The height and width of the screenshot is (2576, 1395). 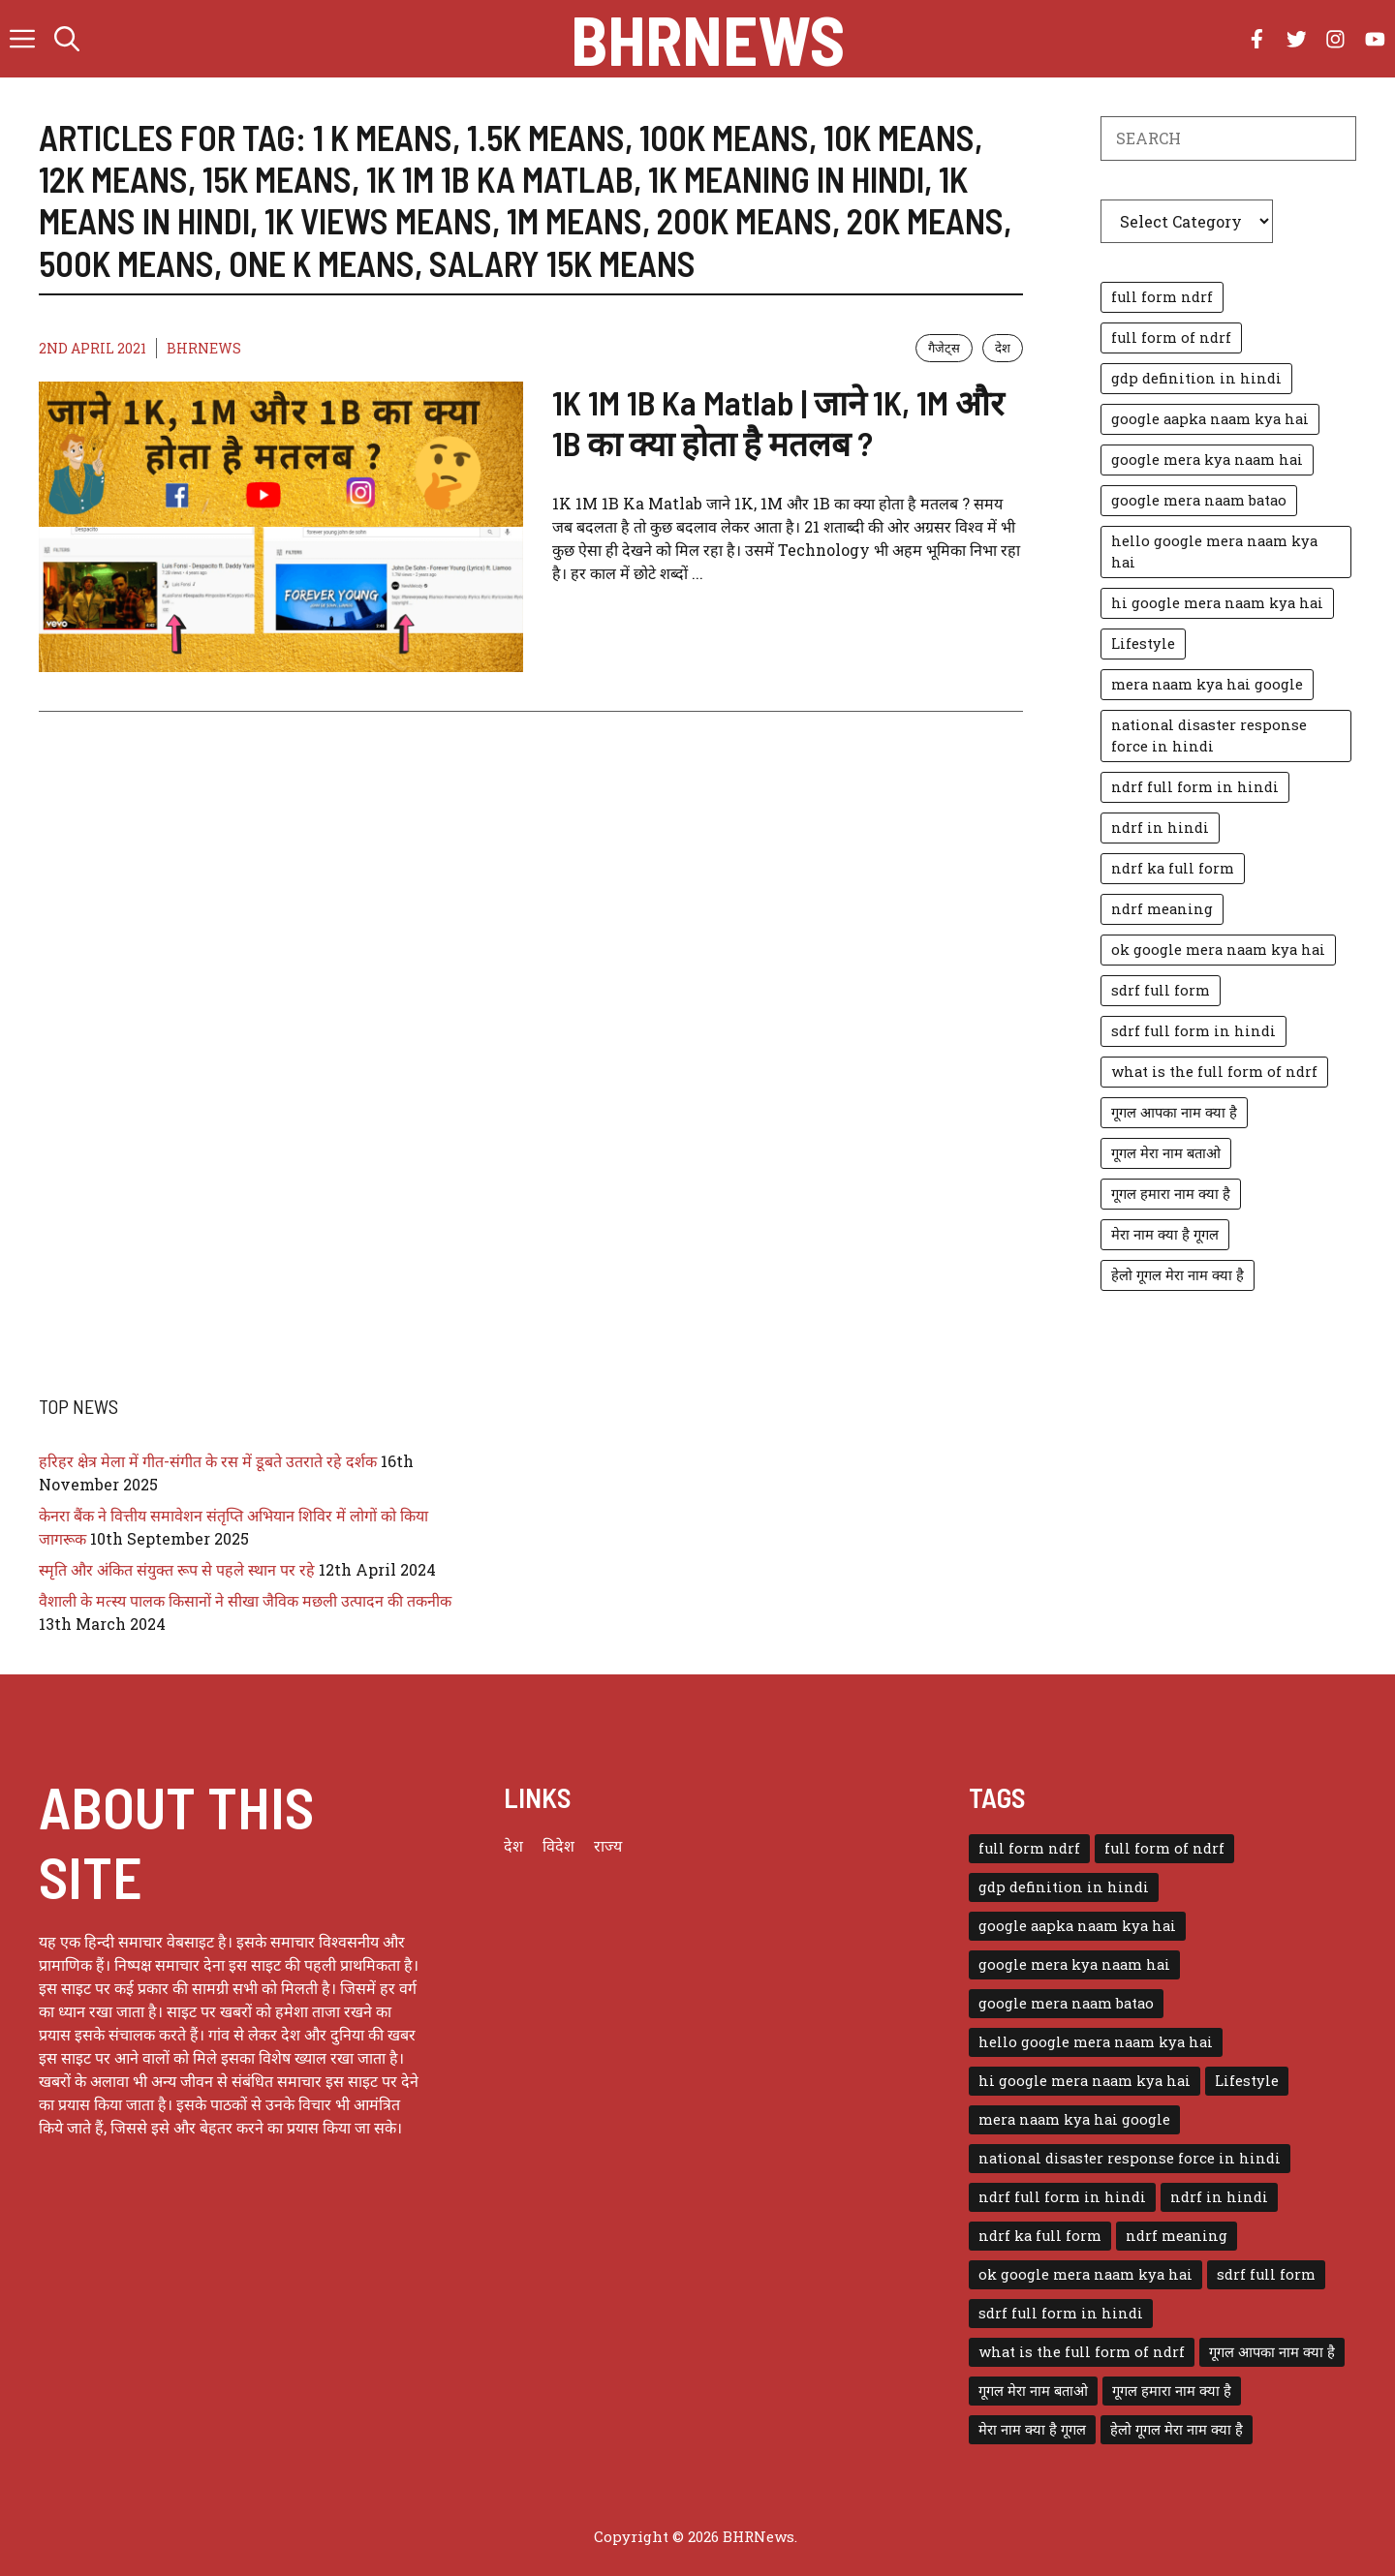 I want to click on full form ndrf [full form ndrf (1 item)], so click(x=1162, y=297).